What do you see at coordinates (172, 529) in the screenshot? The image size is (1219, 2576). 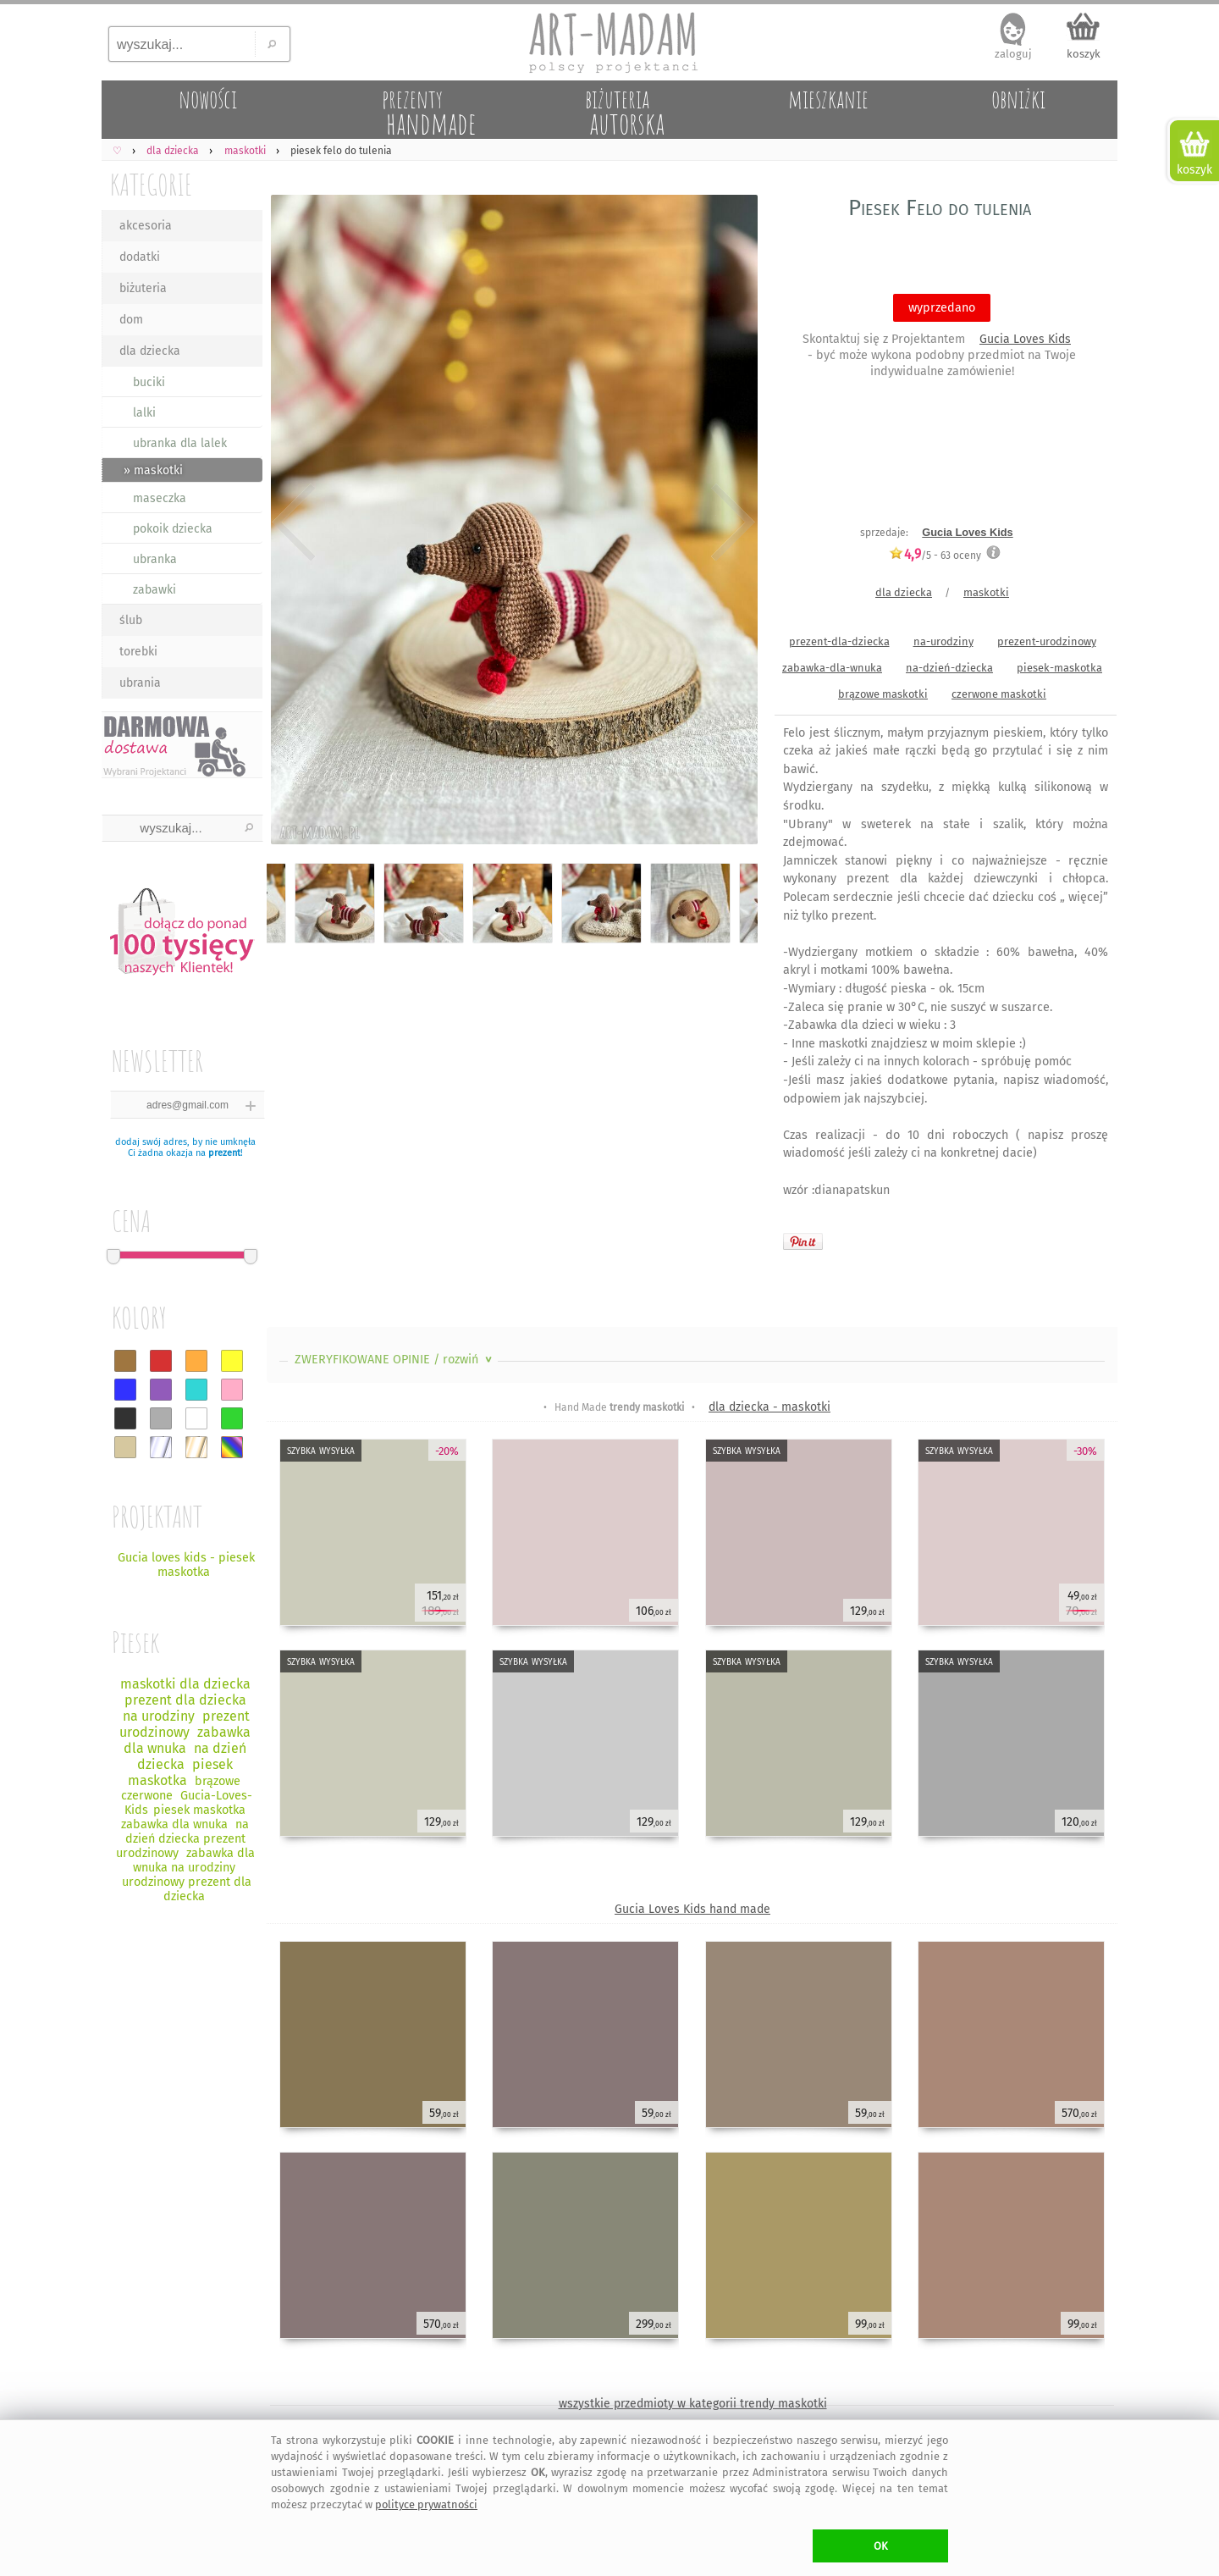 I see `pokoik dziecka` at bounding box center [172, 529].